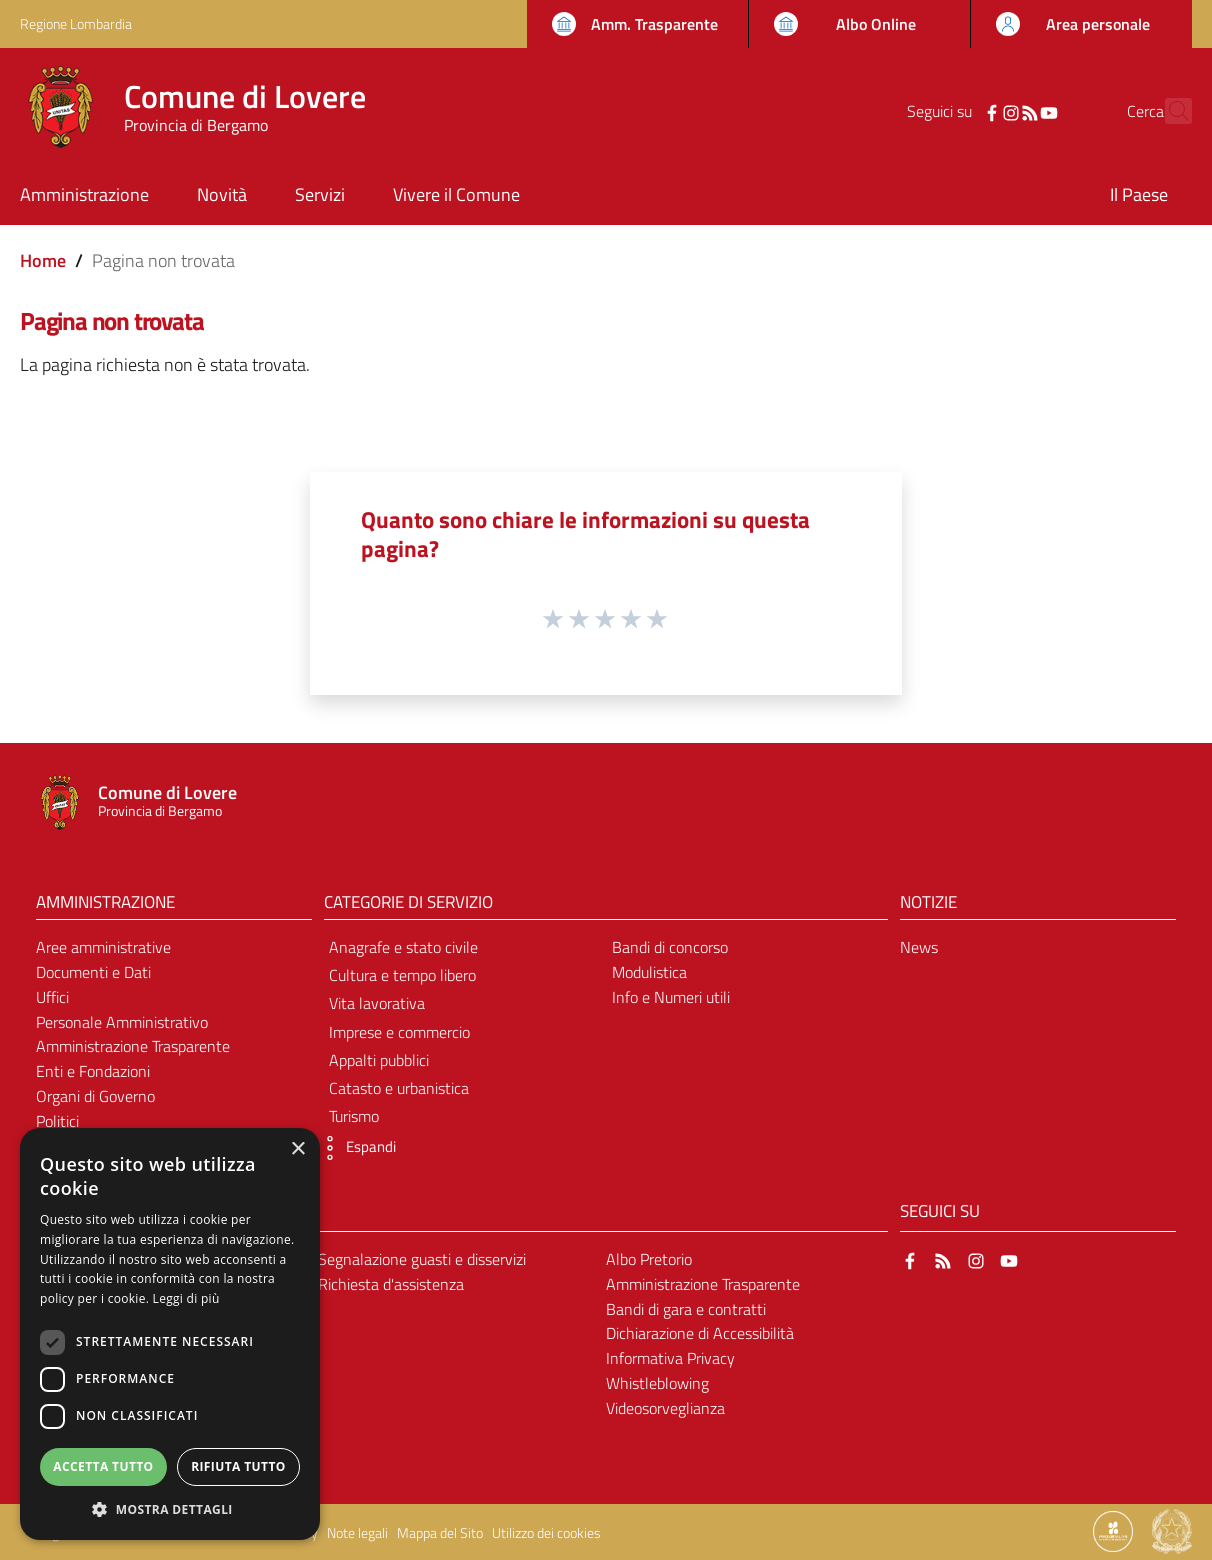 The image size is (1212, 1560). Describe the element at coordinates (379, 1060) in the screenshot. I see `Appalti pubblici` at that location.